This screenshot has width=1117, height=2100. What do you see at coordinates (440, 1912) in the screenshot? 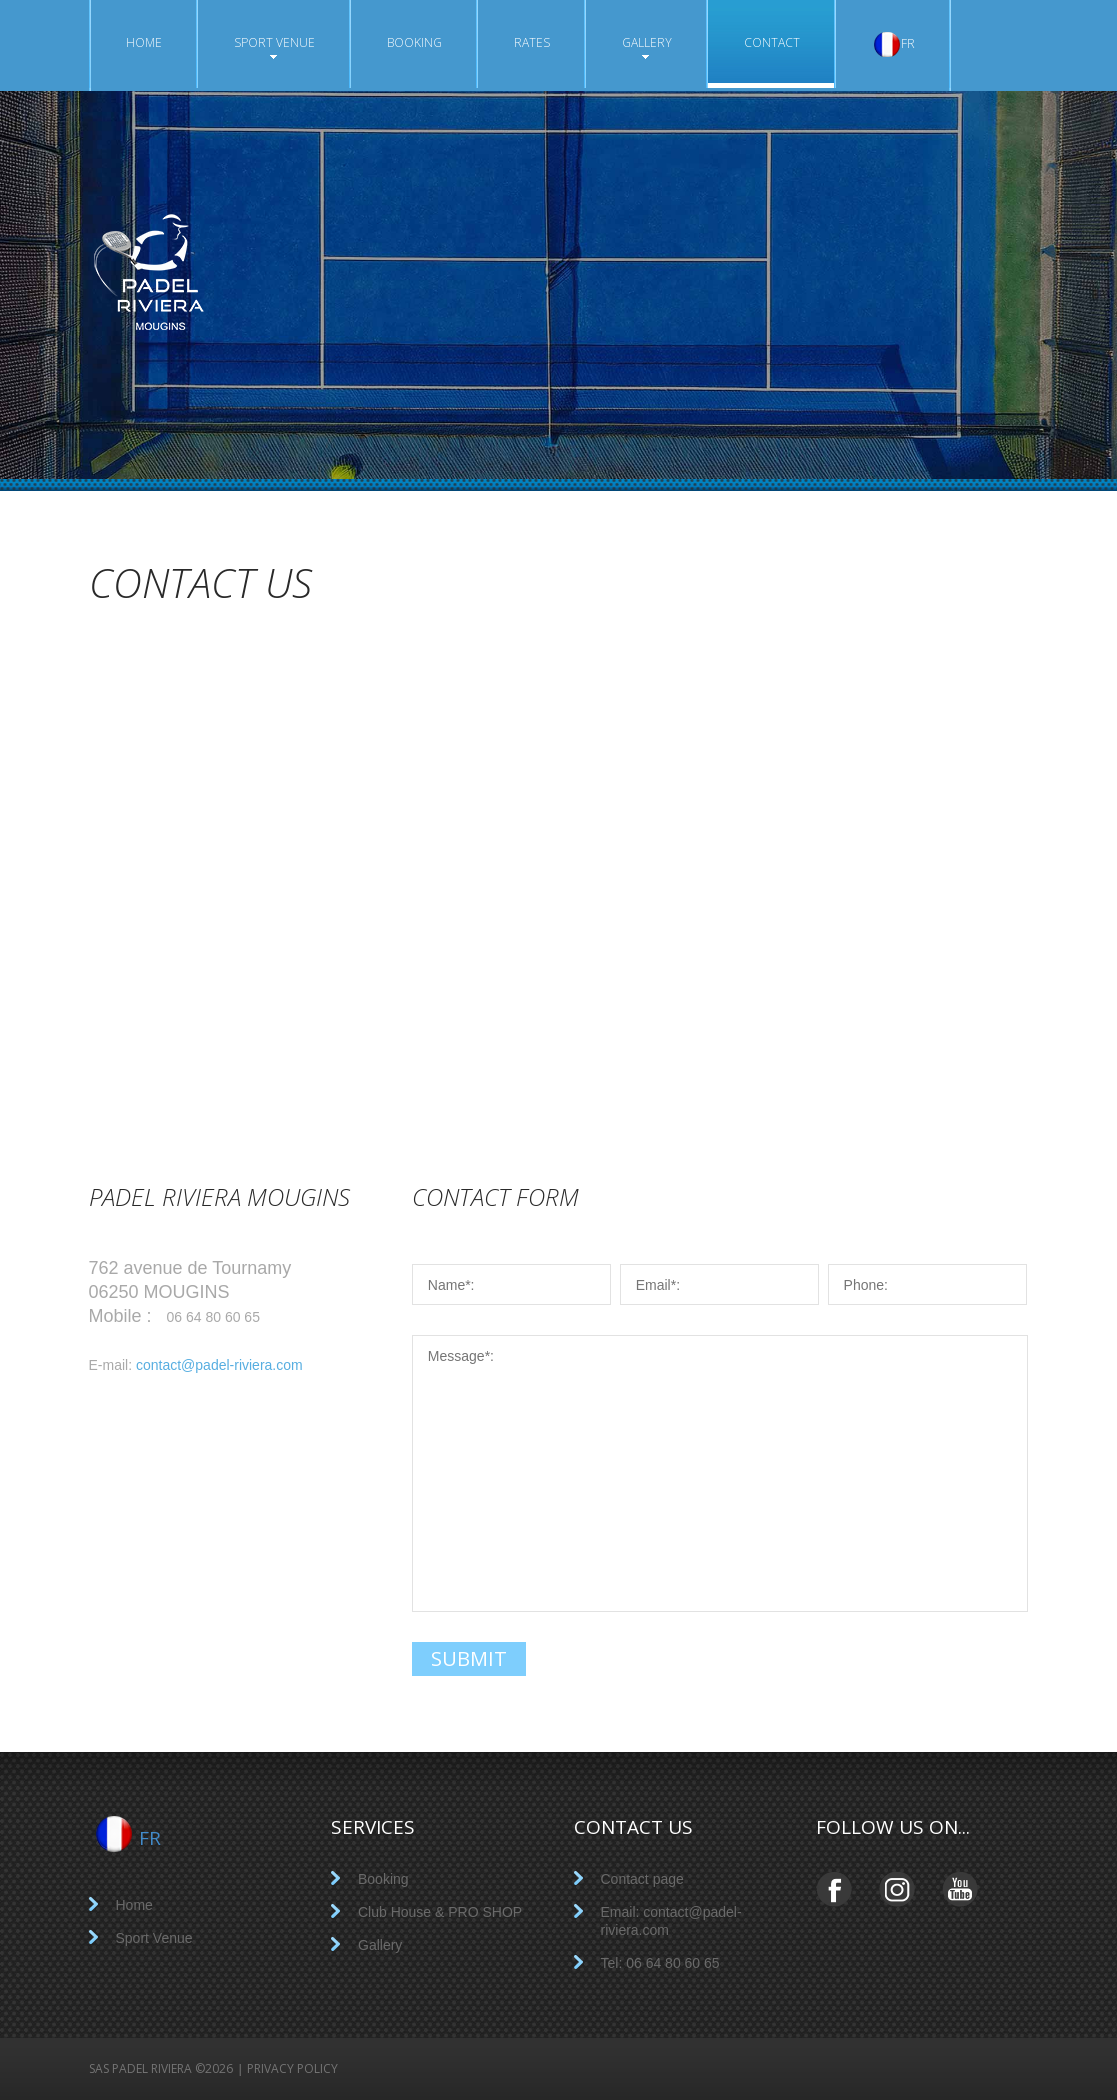
I see `Club House & PRO SHOP` at bounding box center [440, 1912].